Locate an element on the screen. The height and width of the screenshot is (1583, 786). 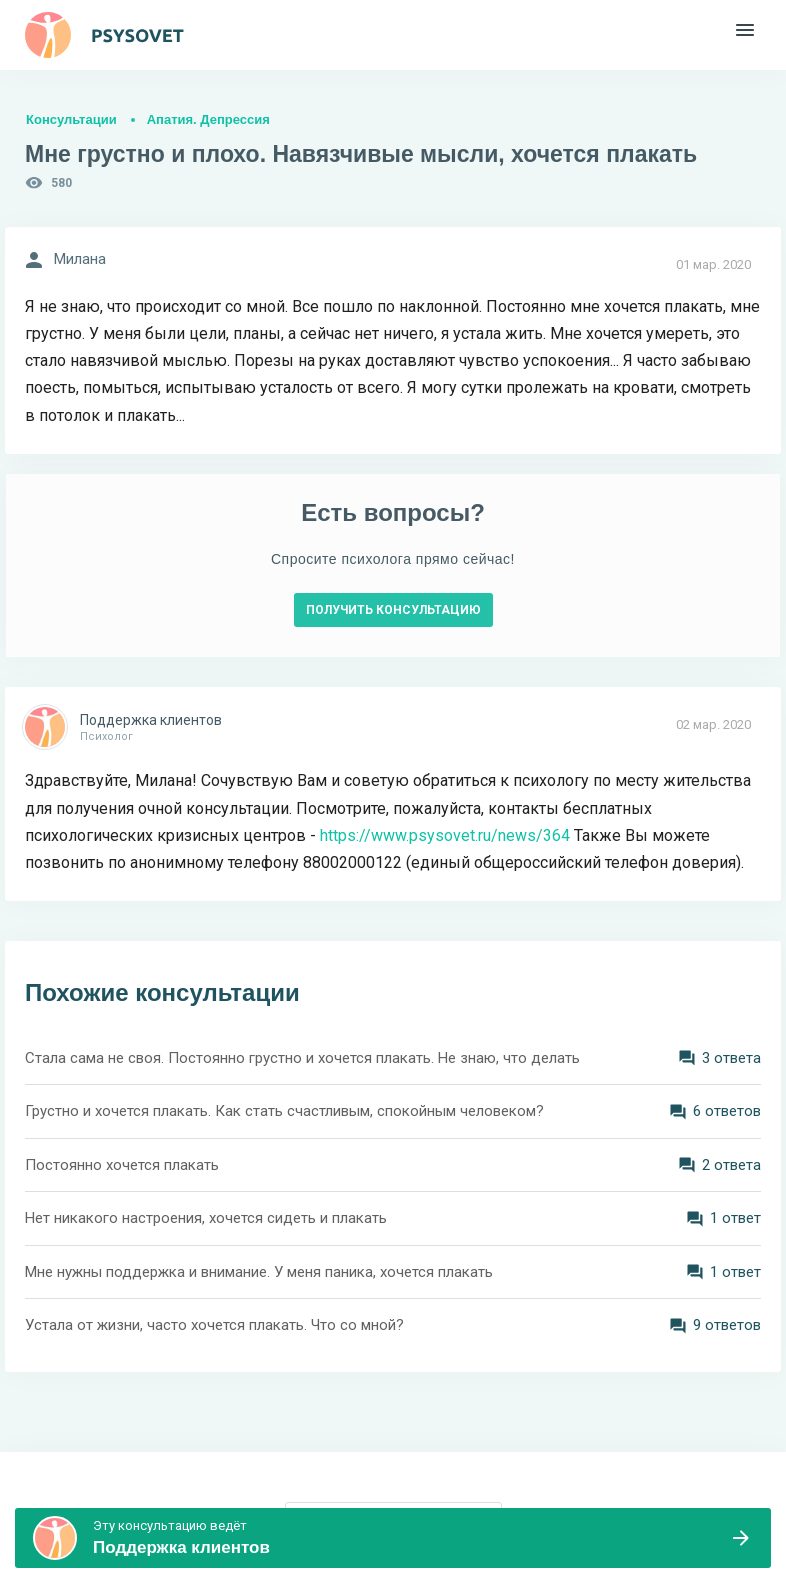
Апатия. Депрессия is located at coordinates (208, 119).